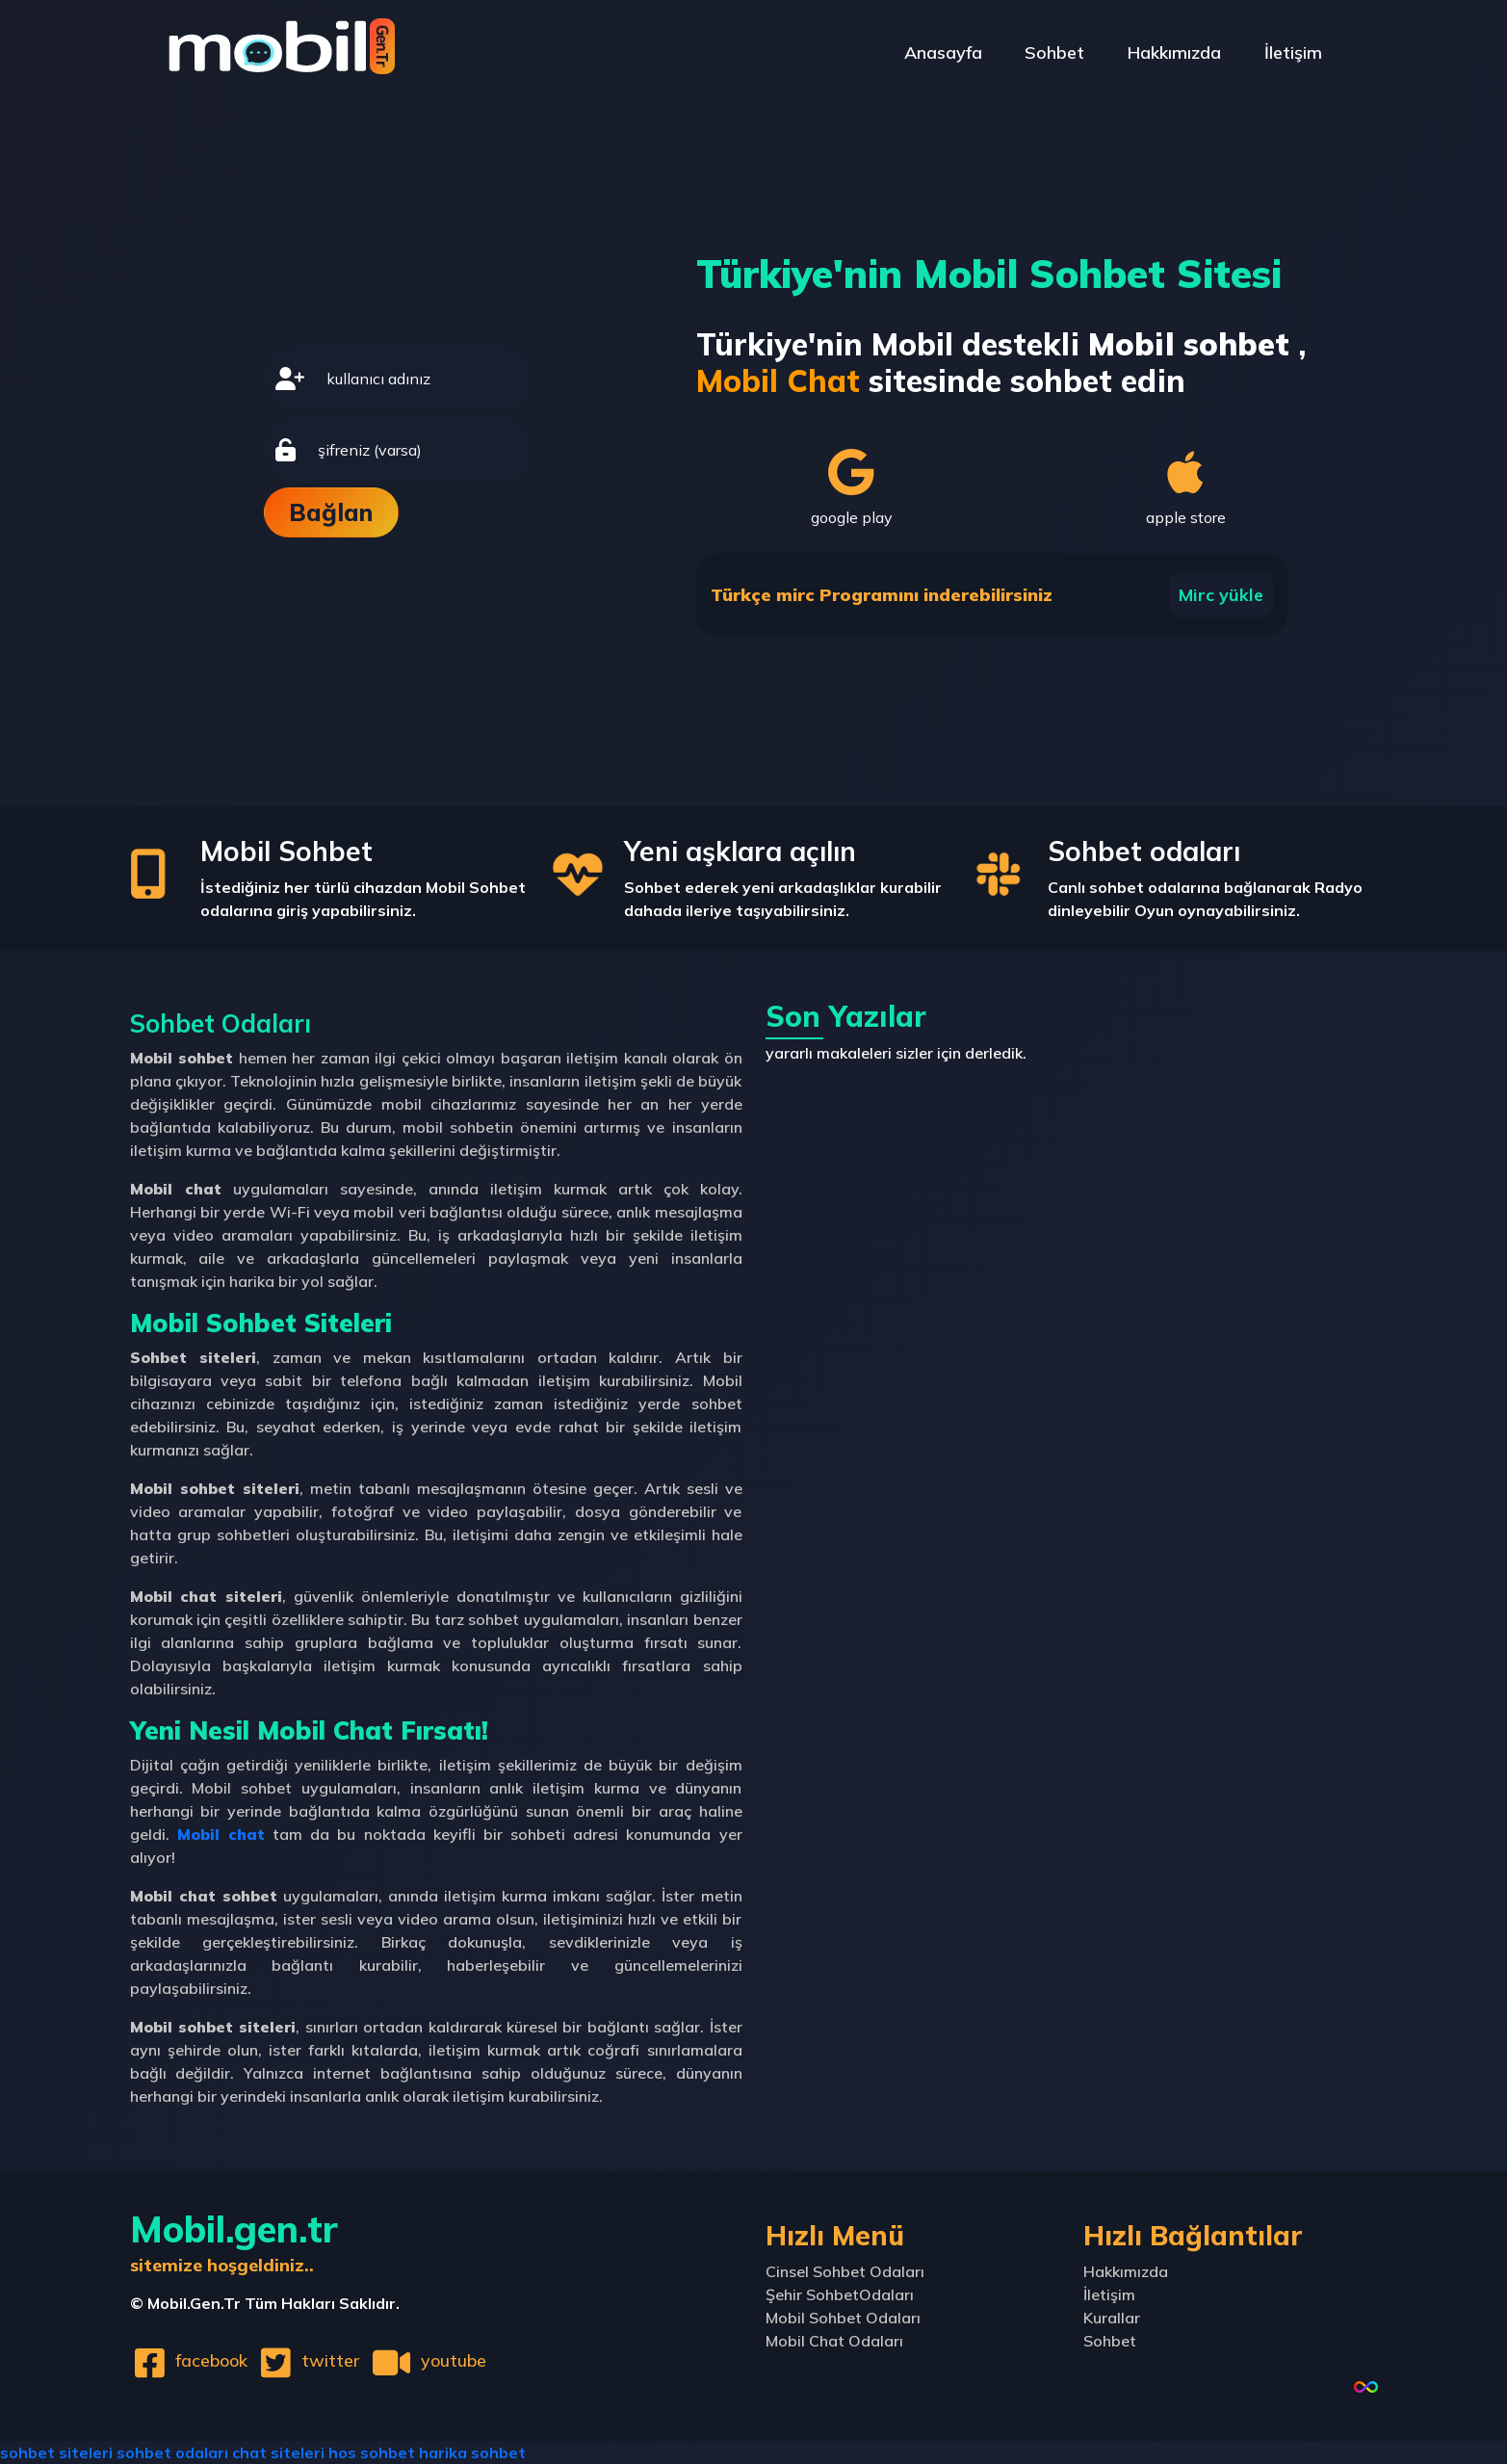 This screenshot has height=2464, width=1507. I want to click on Anasayfa, so click(942, 52).